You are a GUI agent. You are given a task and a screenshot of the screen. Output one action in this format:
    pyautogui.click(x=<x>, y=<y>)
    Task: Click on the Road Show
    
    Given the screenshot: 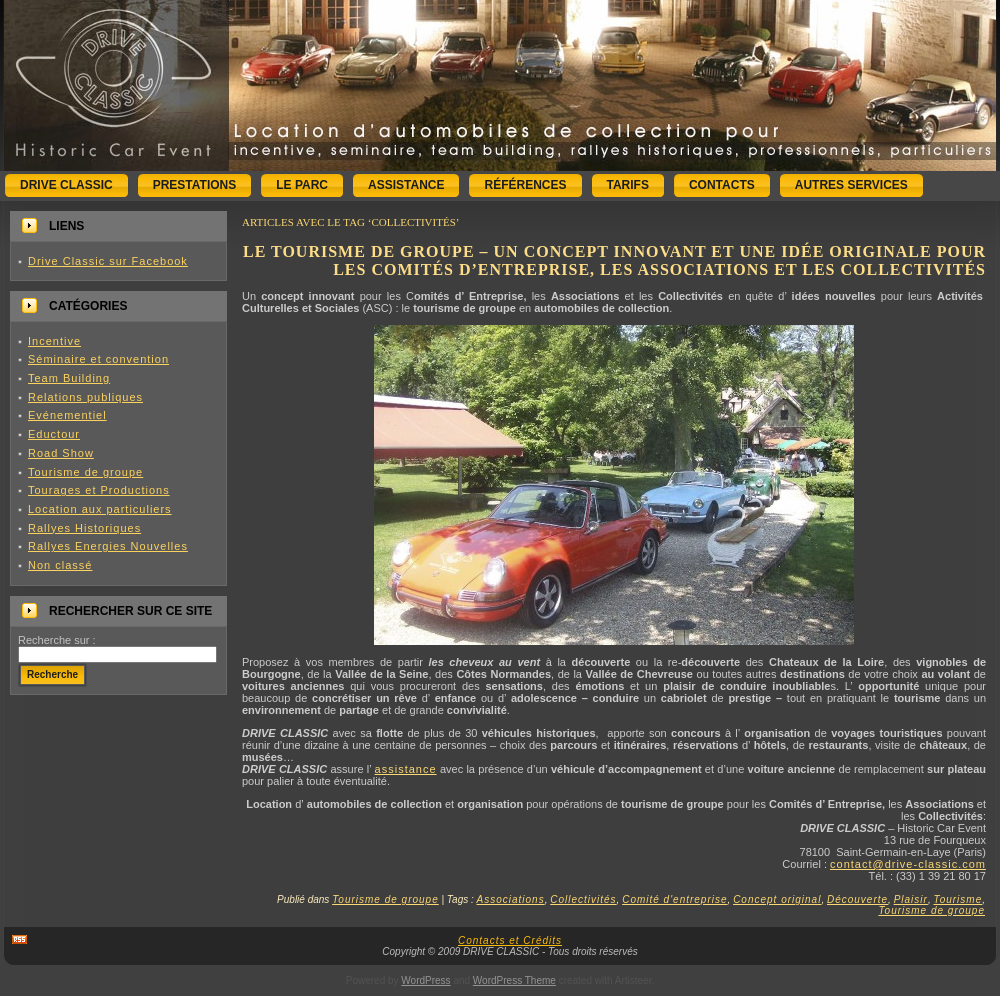 What is the action you would take?
    pyautogui.click(x=61, y=453)
    